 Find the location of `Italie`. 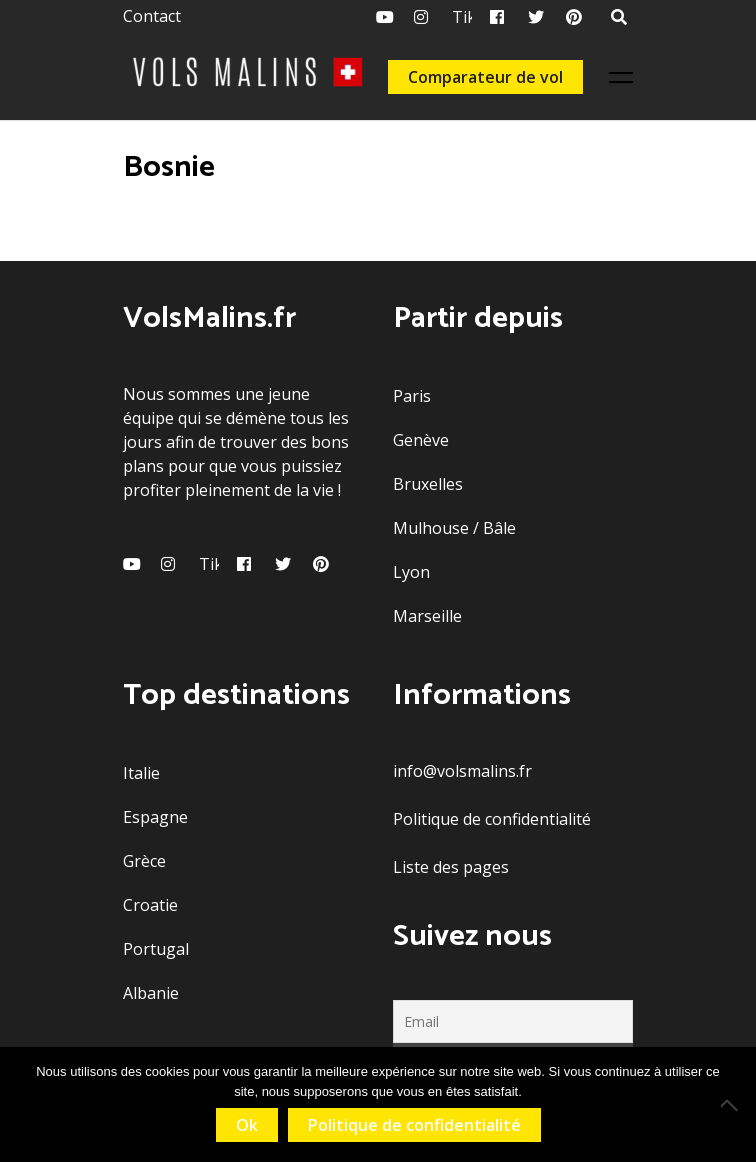

Italie is located at coordinates (141, 773).